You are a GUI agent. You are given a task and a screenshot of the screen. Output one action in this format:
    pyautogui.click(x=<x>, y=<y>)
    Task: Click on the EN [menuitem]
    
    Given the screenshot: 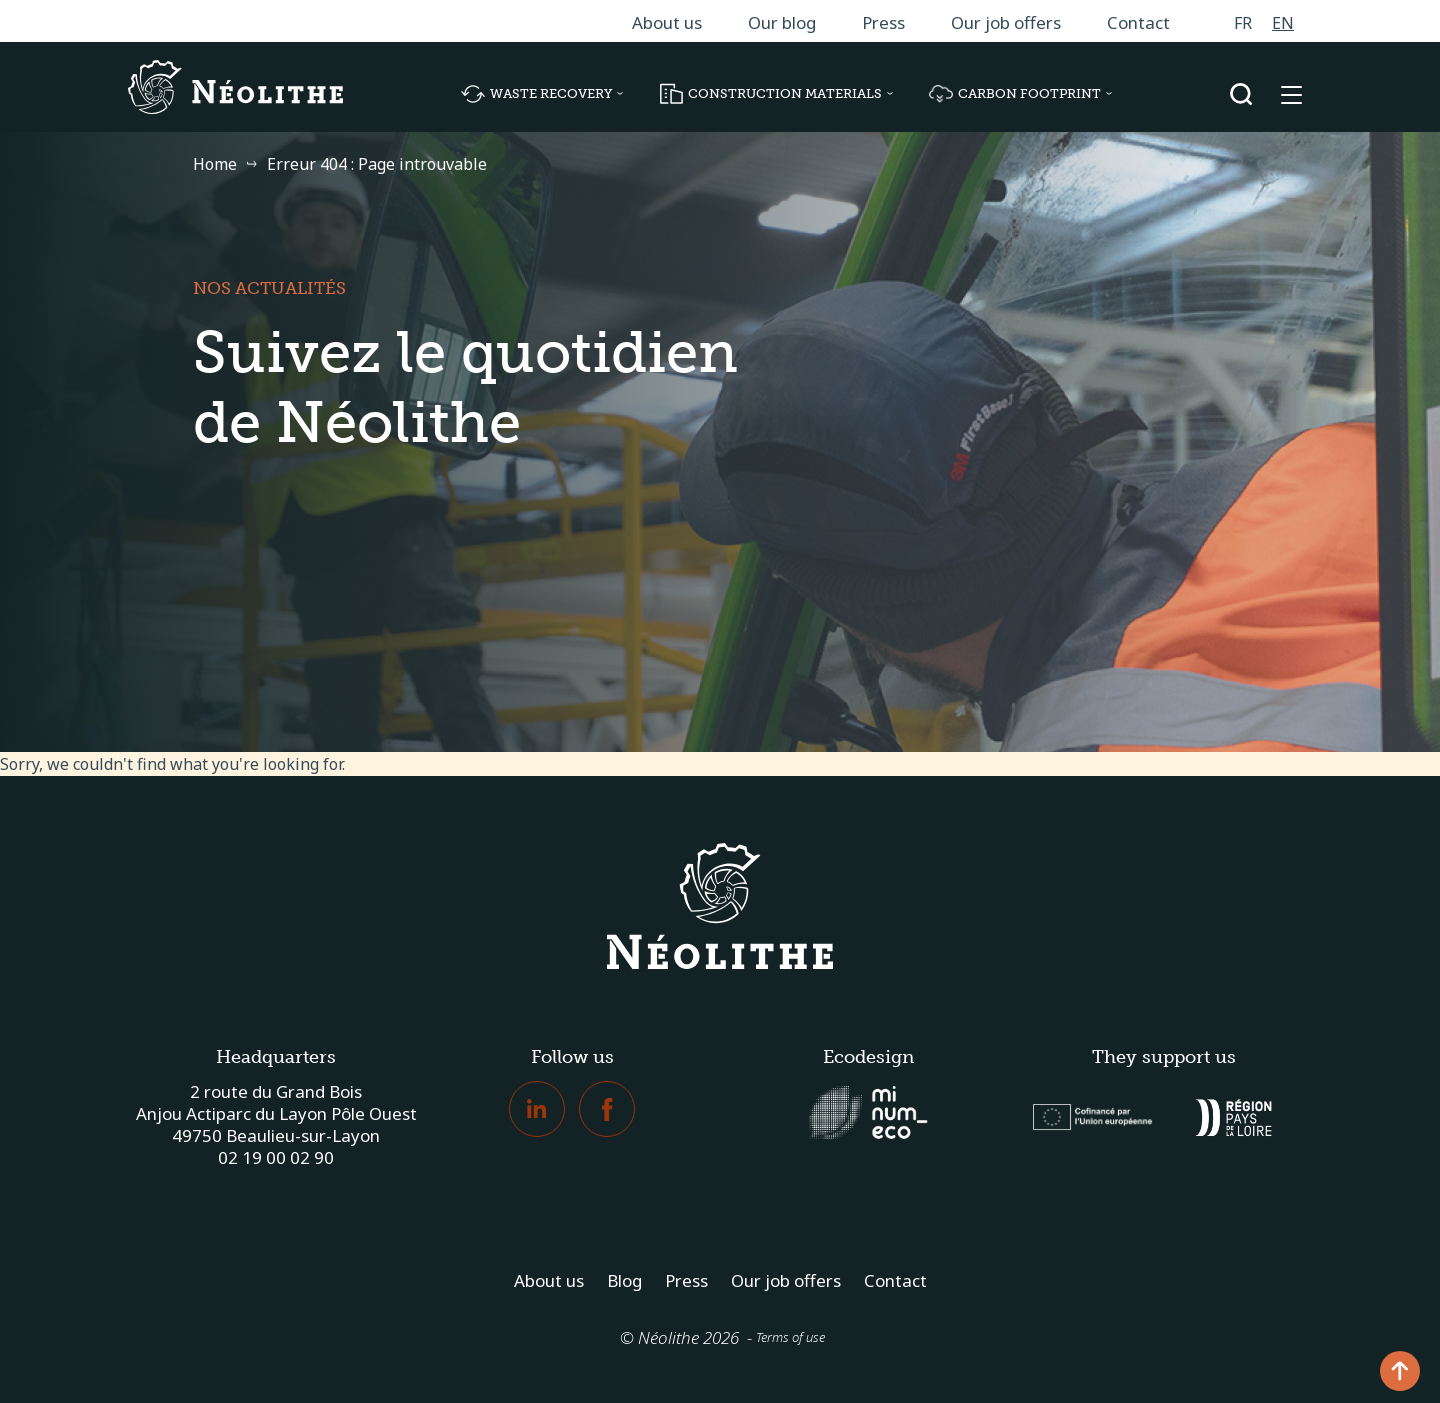 What is the action you would take?
    pyautogui.click(x=1283, y=23)
    